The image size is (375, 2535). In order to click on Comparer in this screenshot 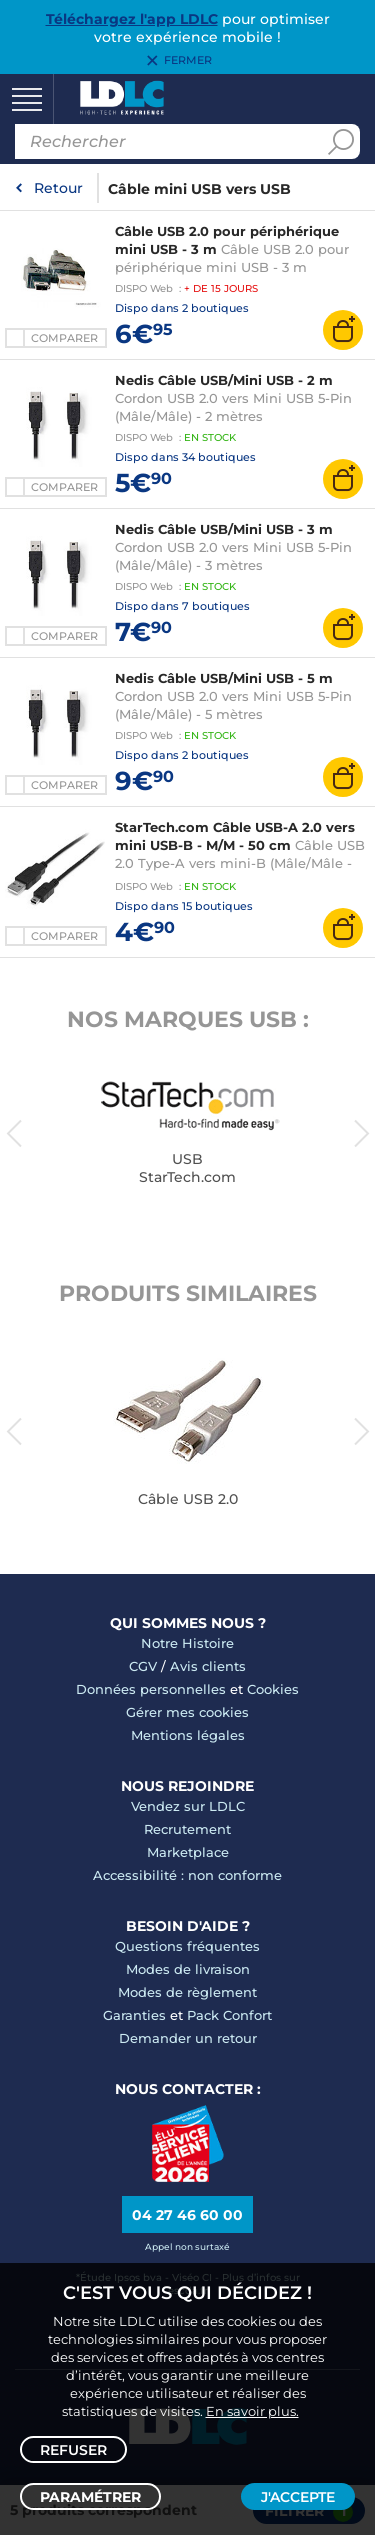, I will do `click(64, 338)`.